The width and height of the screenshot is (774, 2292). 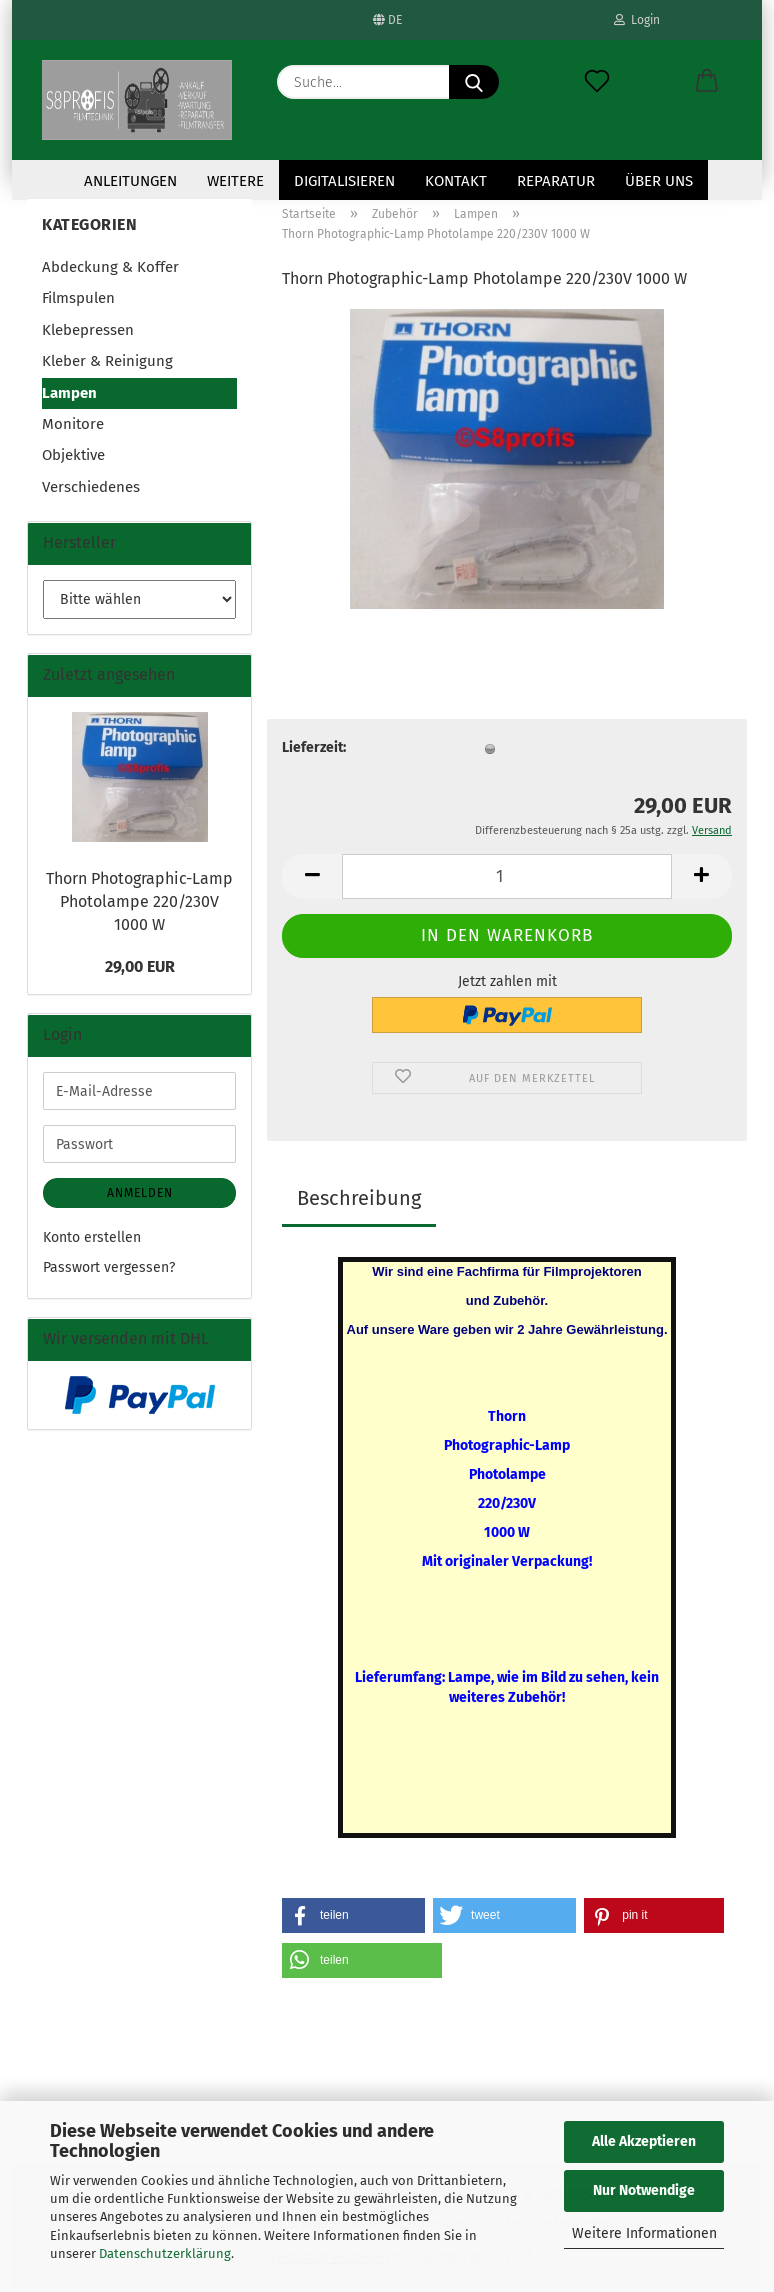 I want to click on Anmelden, so click(x=140, y=1193).